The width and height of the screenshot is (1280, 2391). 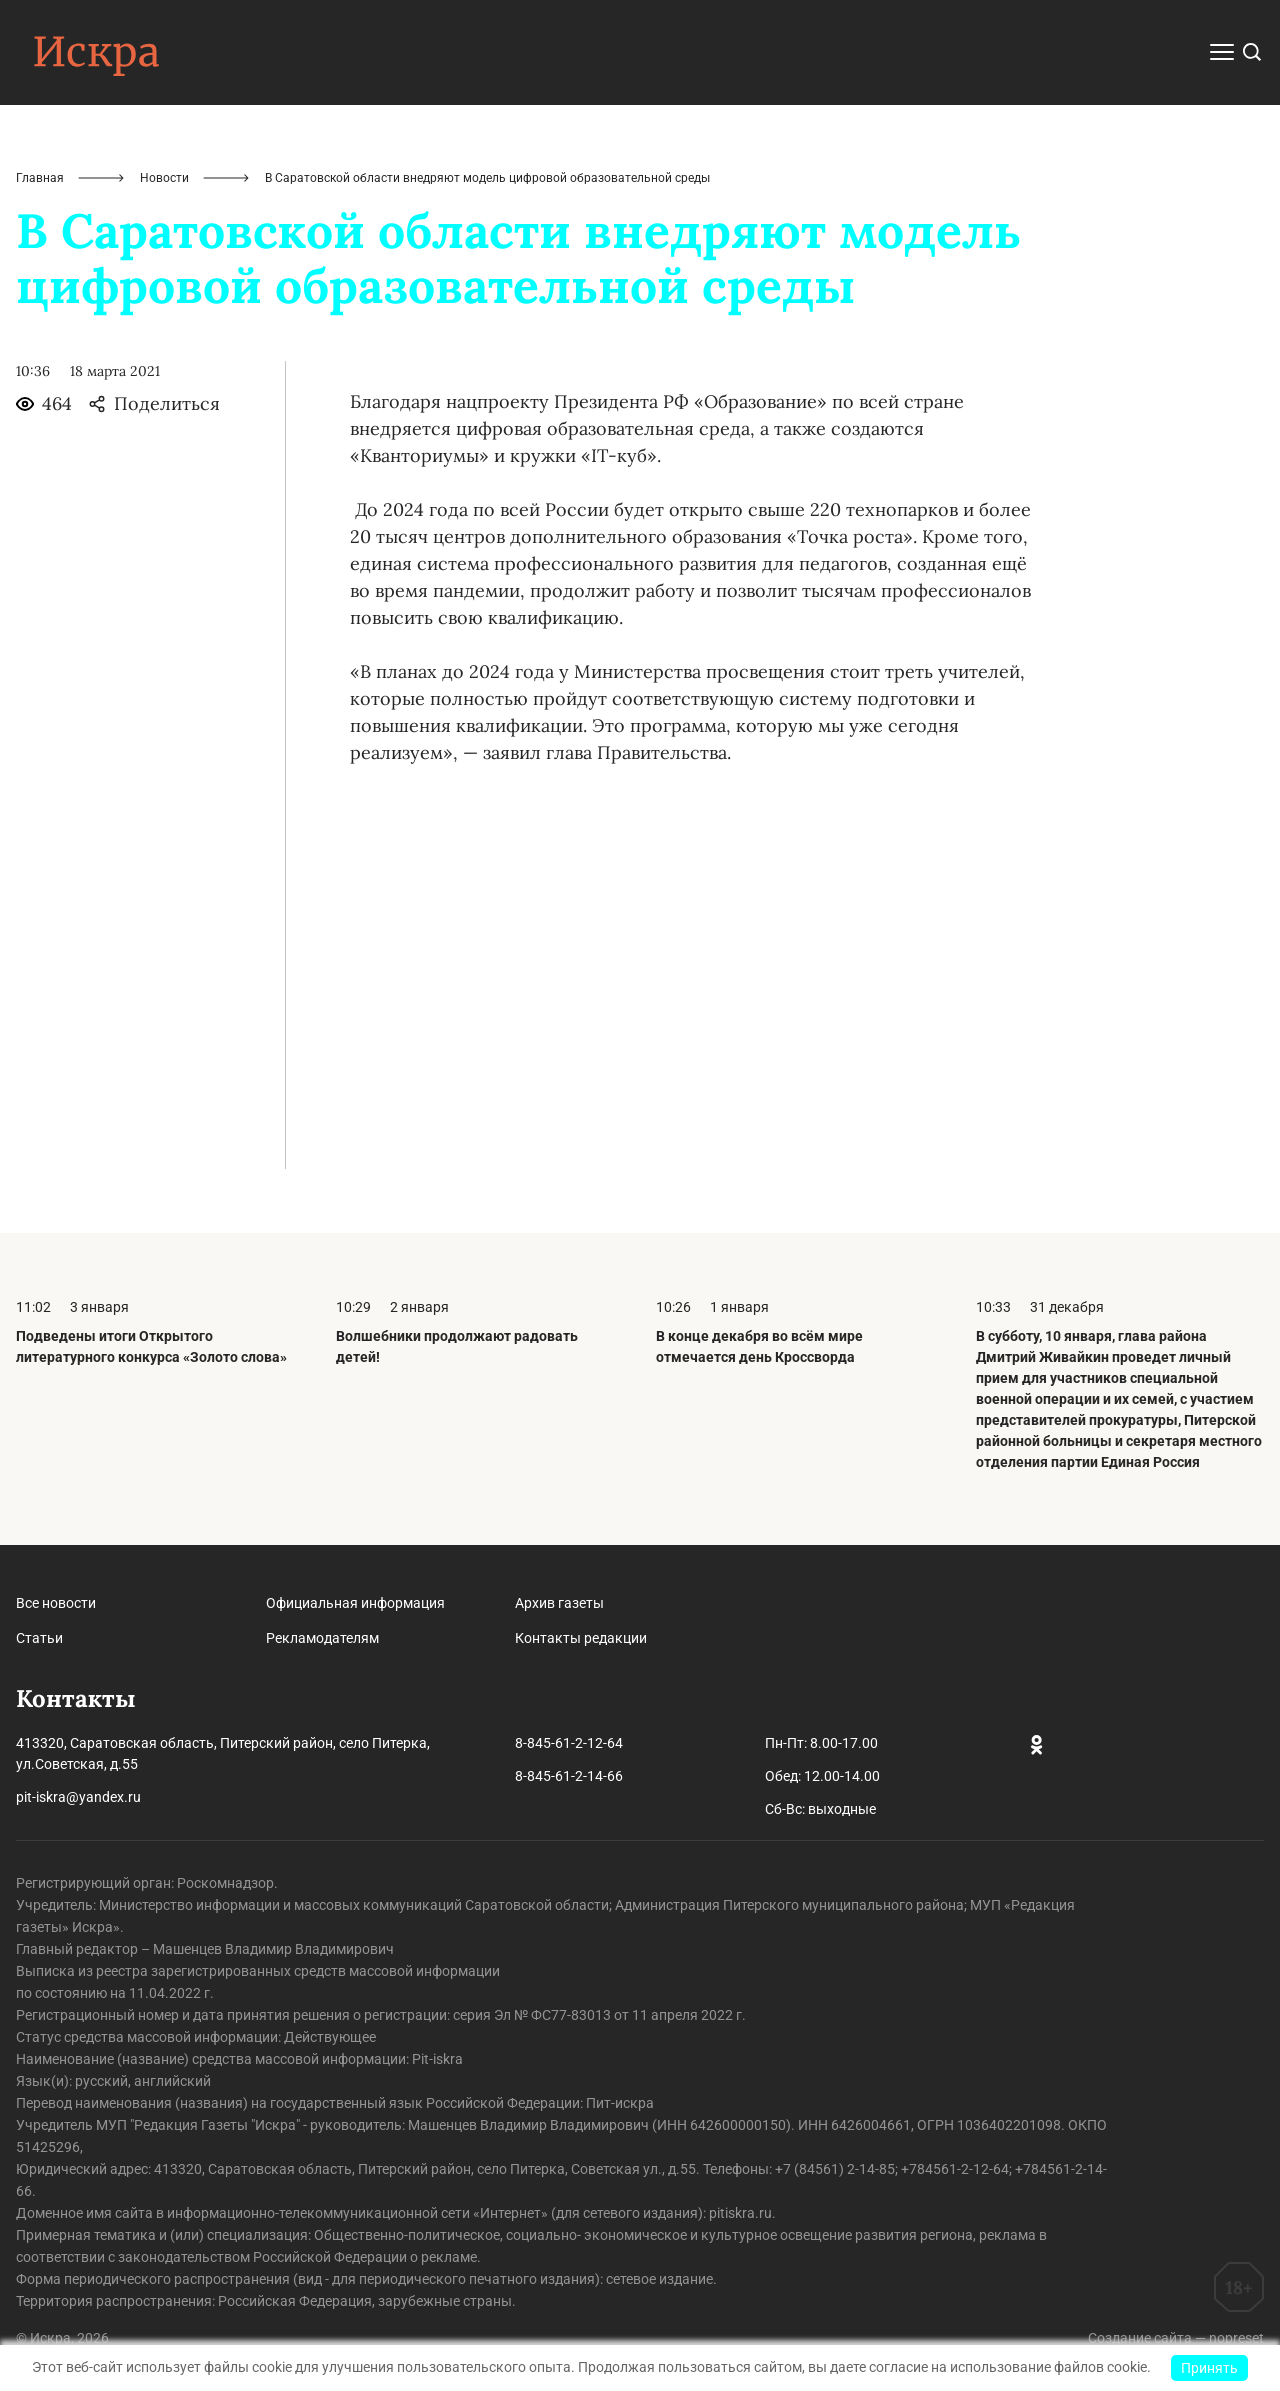 I want to click on pit-iskra@yandex.ru, so click(x=78, y=1797).